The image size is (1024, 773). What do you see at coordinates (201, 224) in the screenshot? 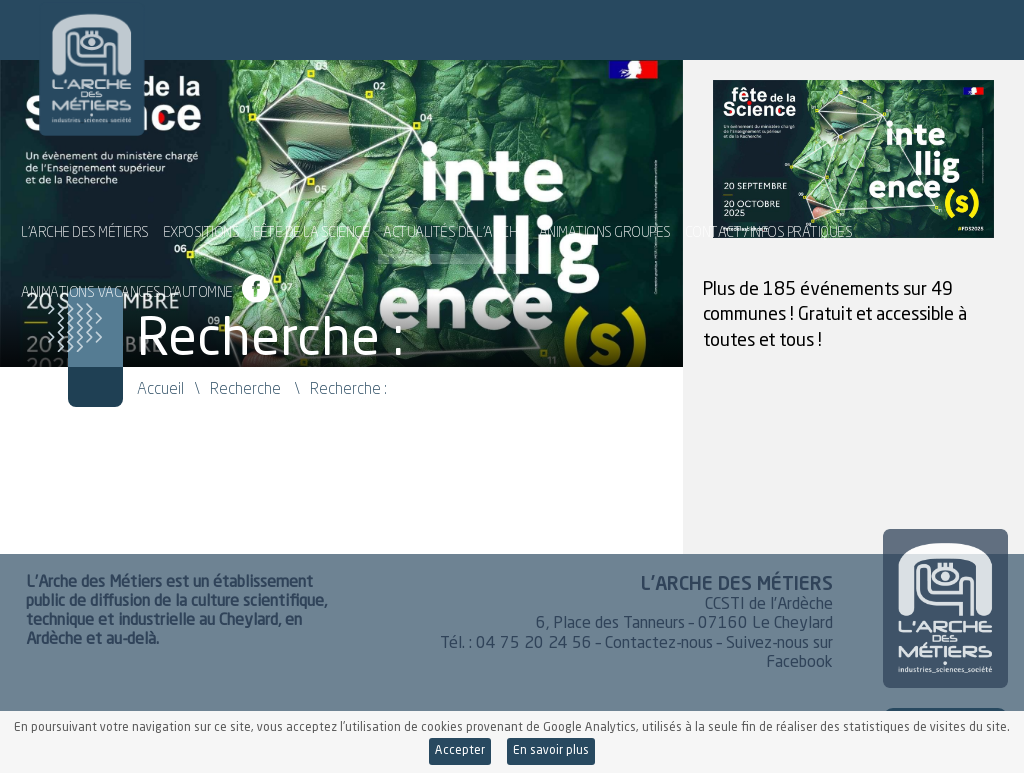
I see `Expositions` at bounding box center [201, 224].